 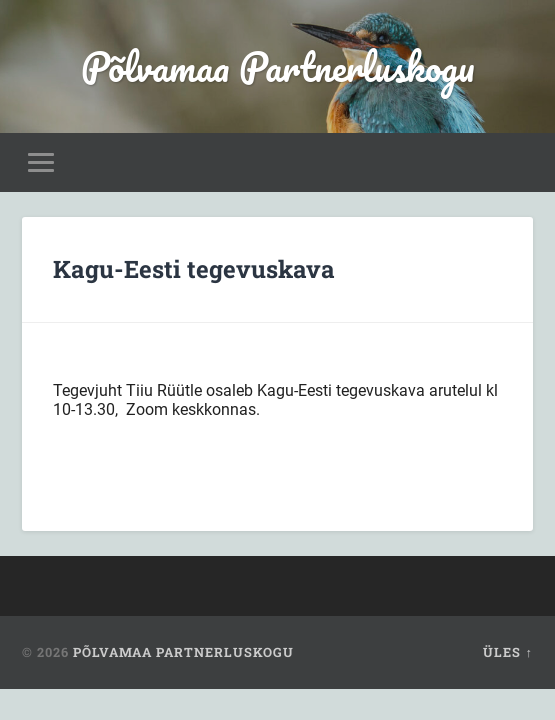 What do you see at coordinates (278, 66) in the screenshot?
I see `Põlvamaa Partnerluskogu` at bounding box center [278, 66].